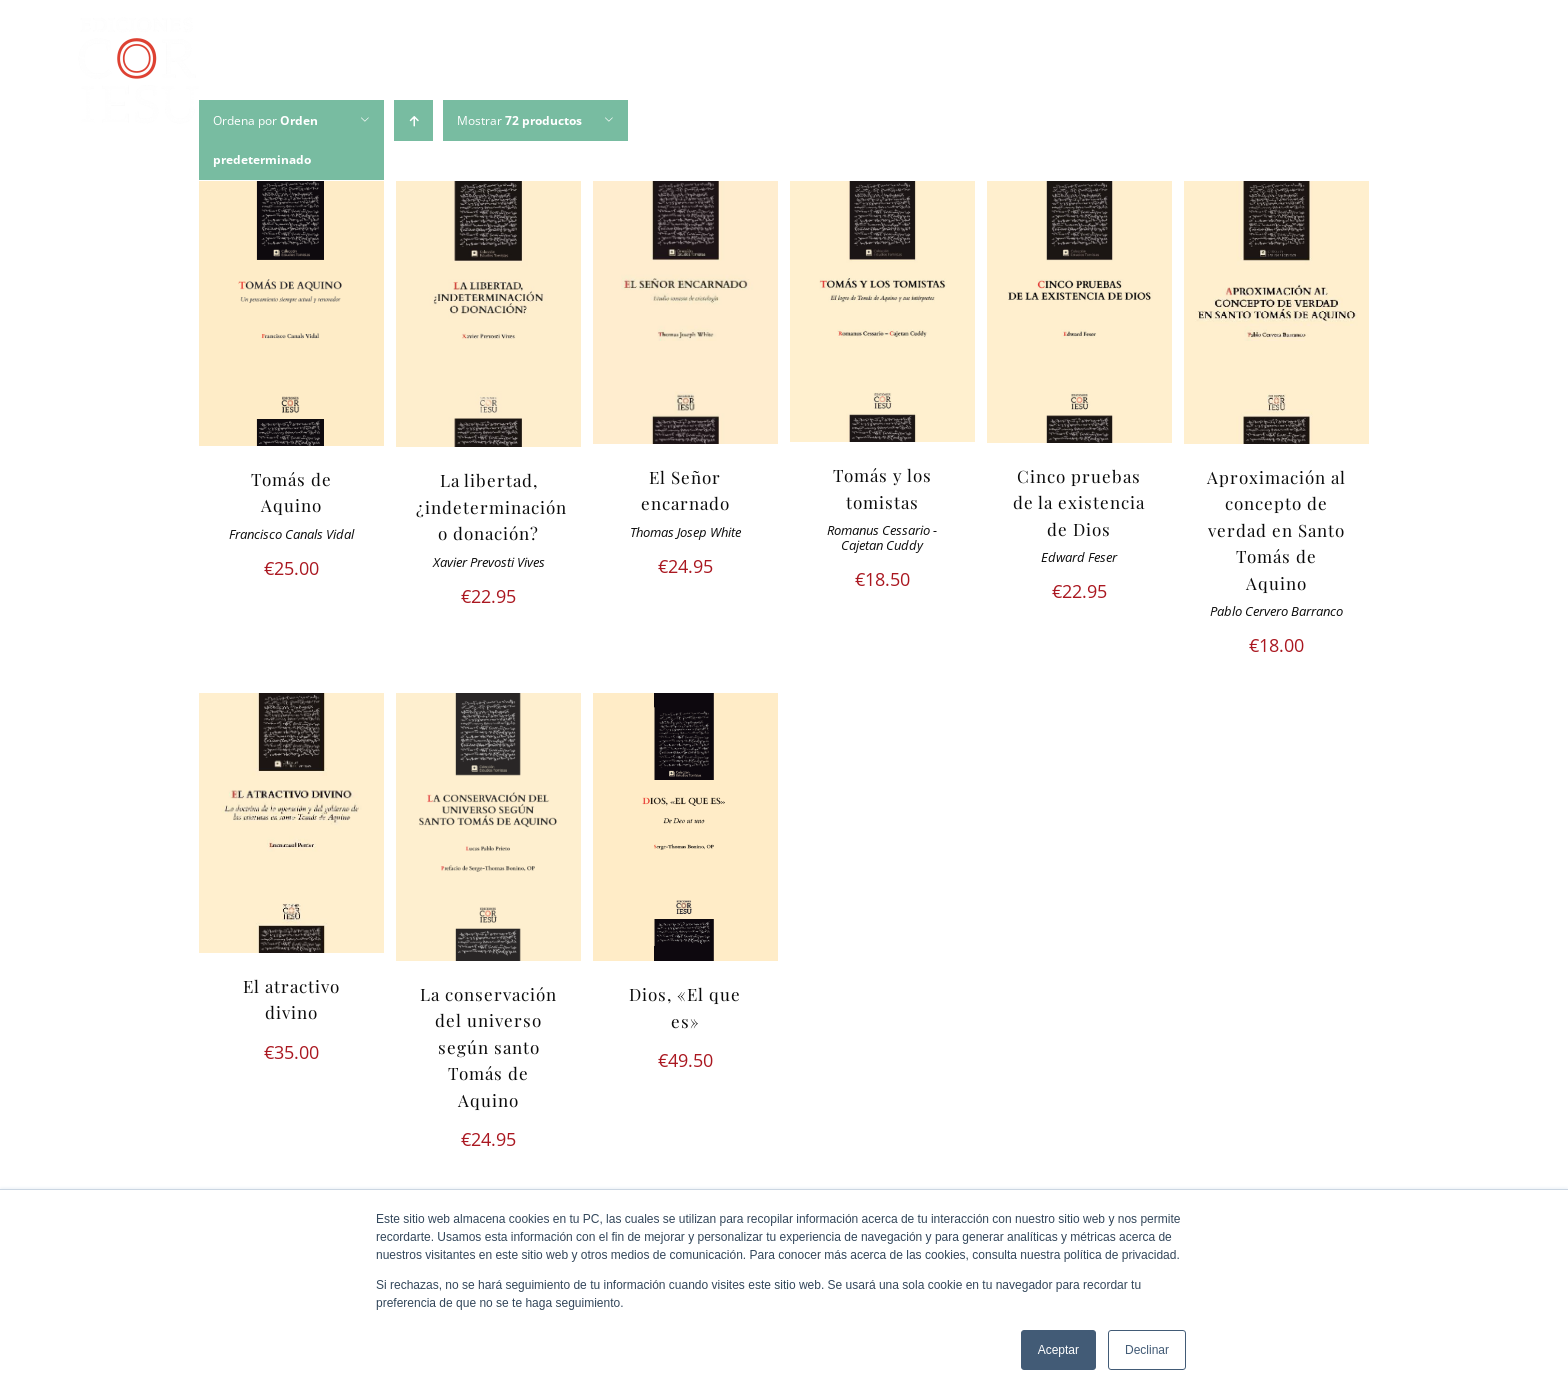 This screenshot has width=1568, height=1396. What do you see at coordinates (491, 506) in the screenshot?
I see `La libertad, ¿indeterminación o donación?` at bounding box center [491, 506].